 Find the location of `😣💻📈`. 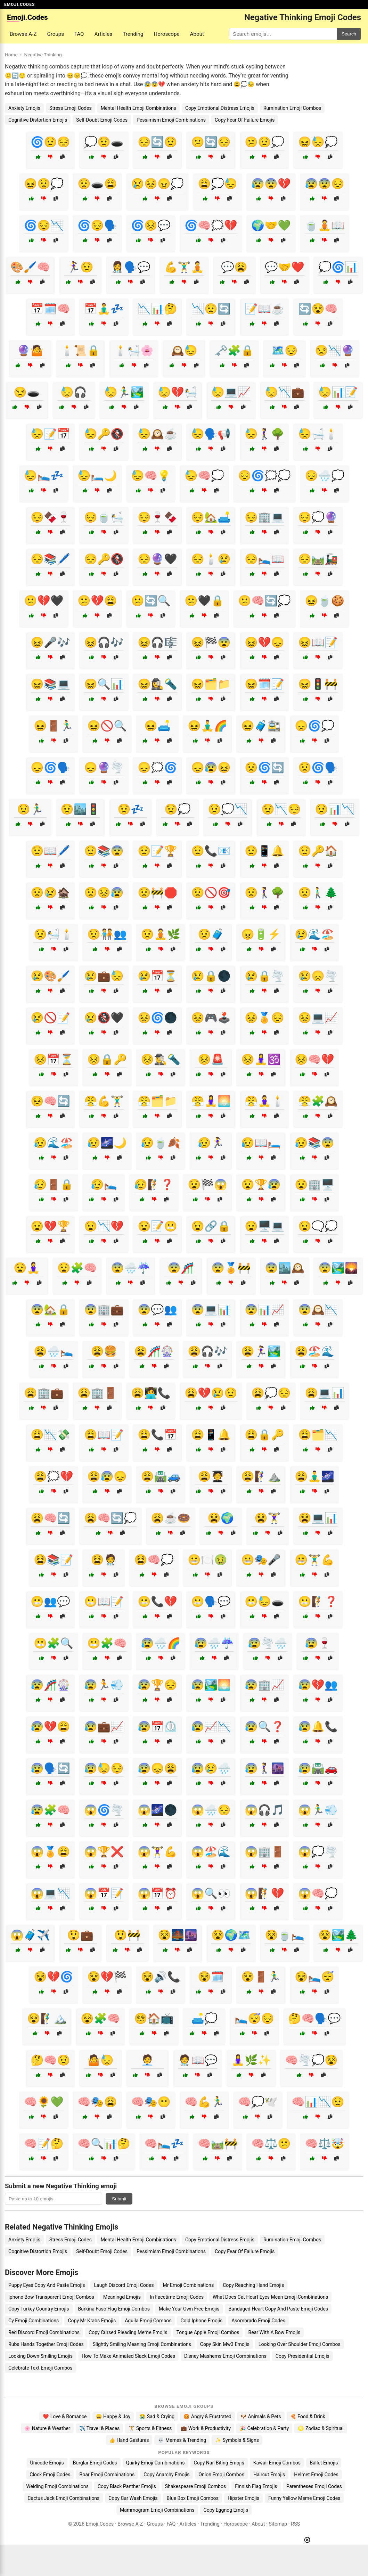

😣💻📈 is located at coordinates (318, 1018).